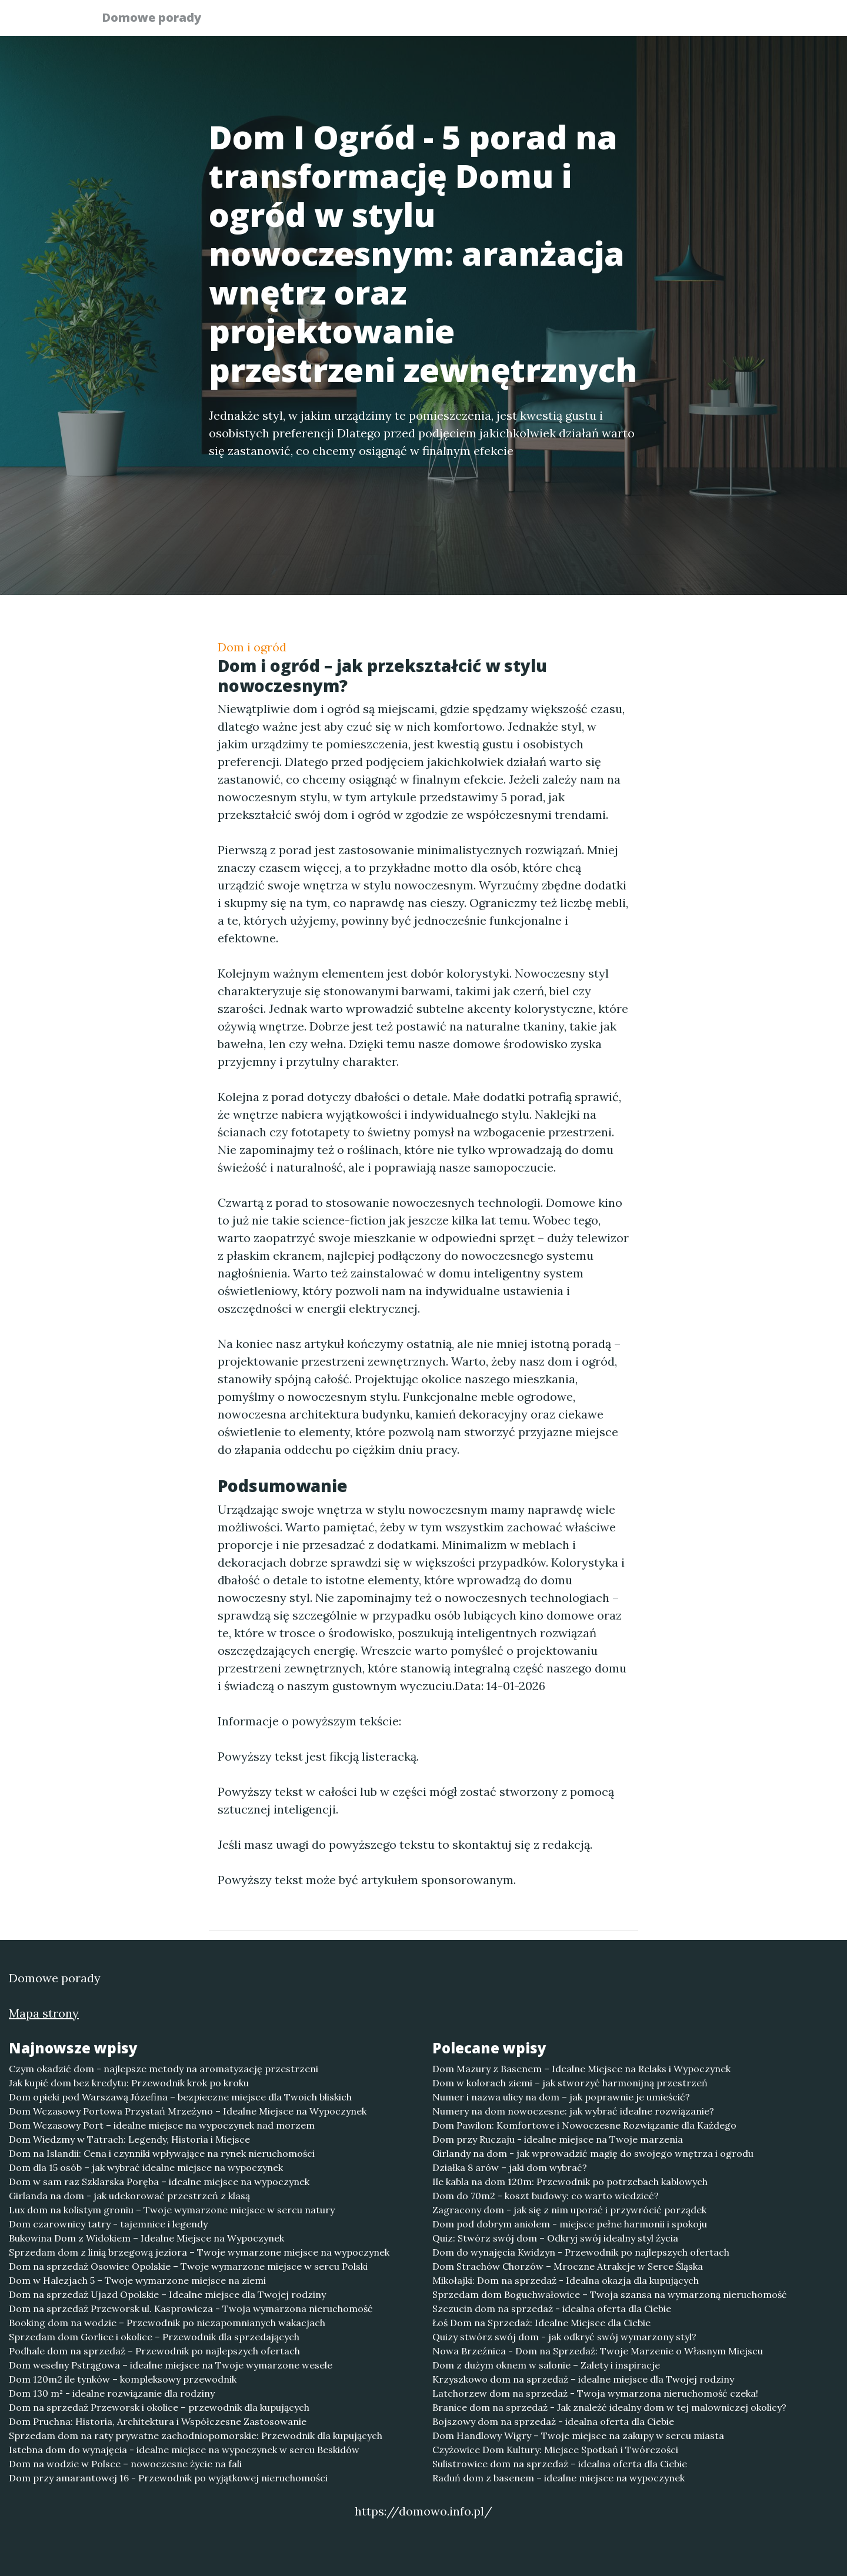  I want to click on Domowe porady, so click(158, 19).